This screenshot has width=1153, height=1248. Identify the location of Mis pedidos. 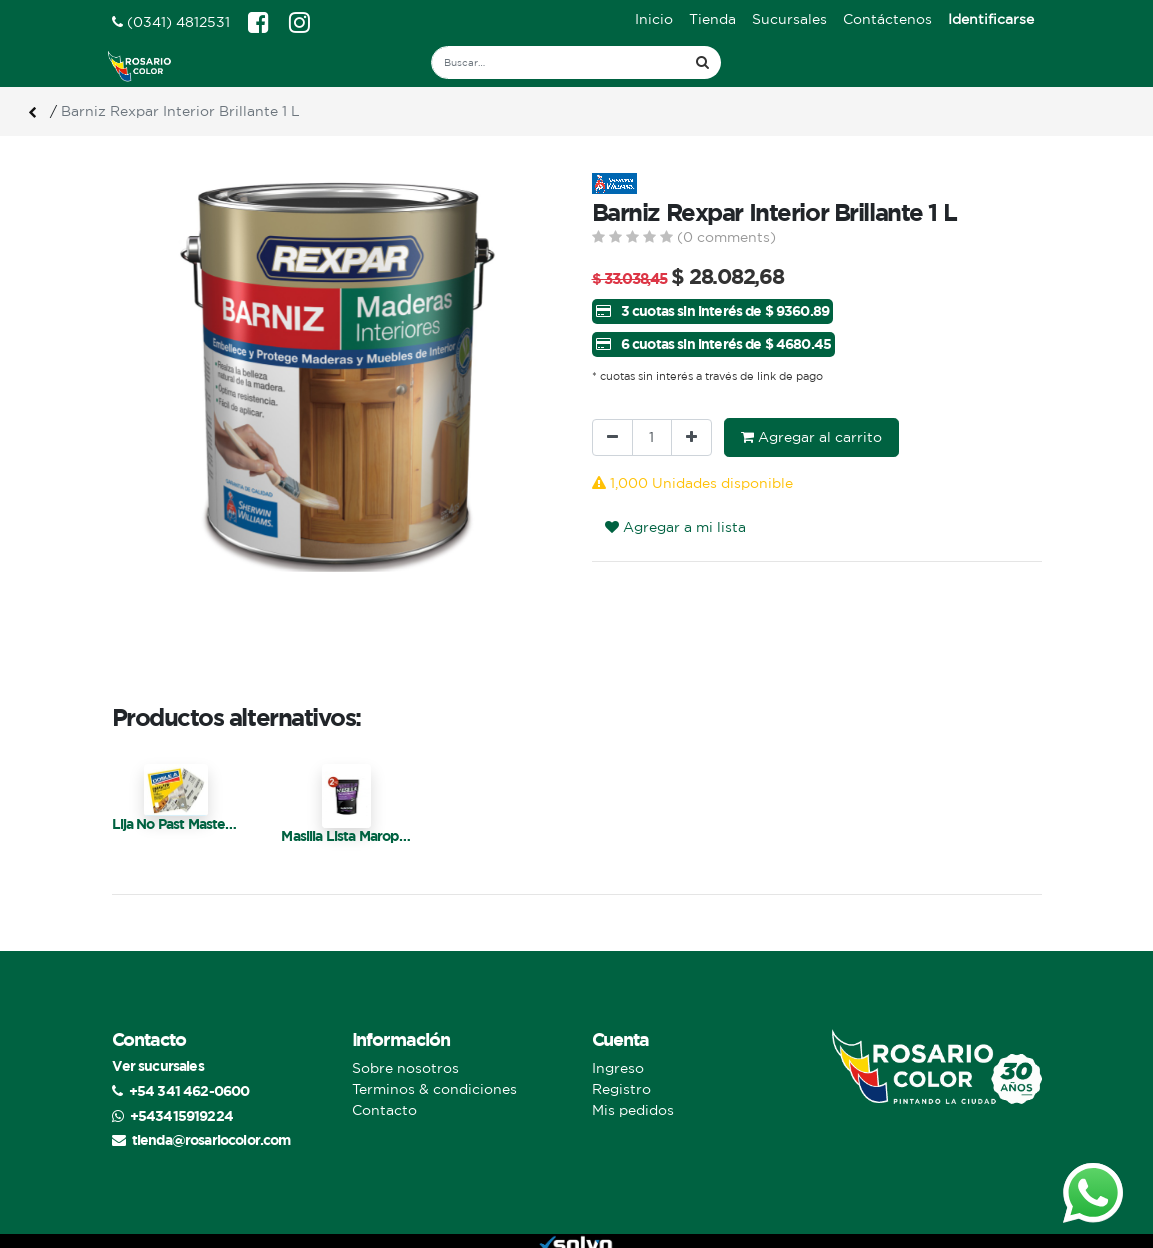
(633, 1110).